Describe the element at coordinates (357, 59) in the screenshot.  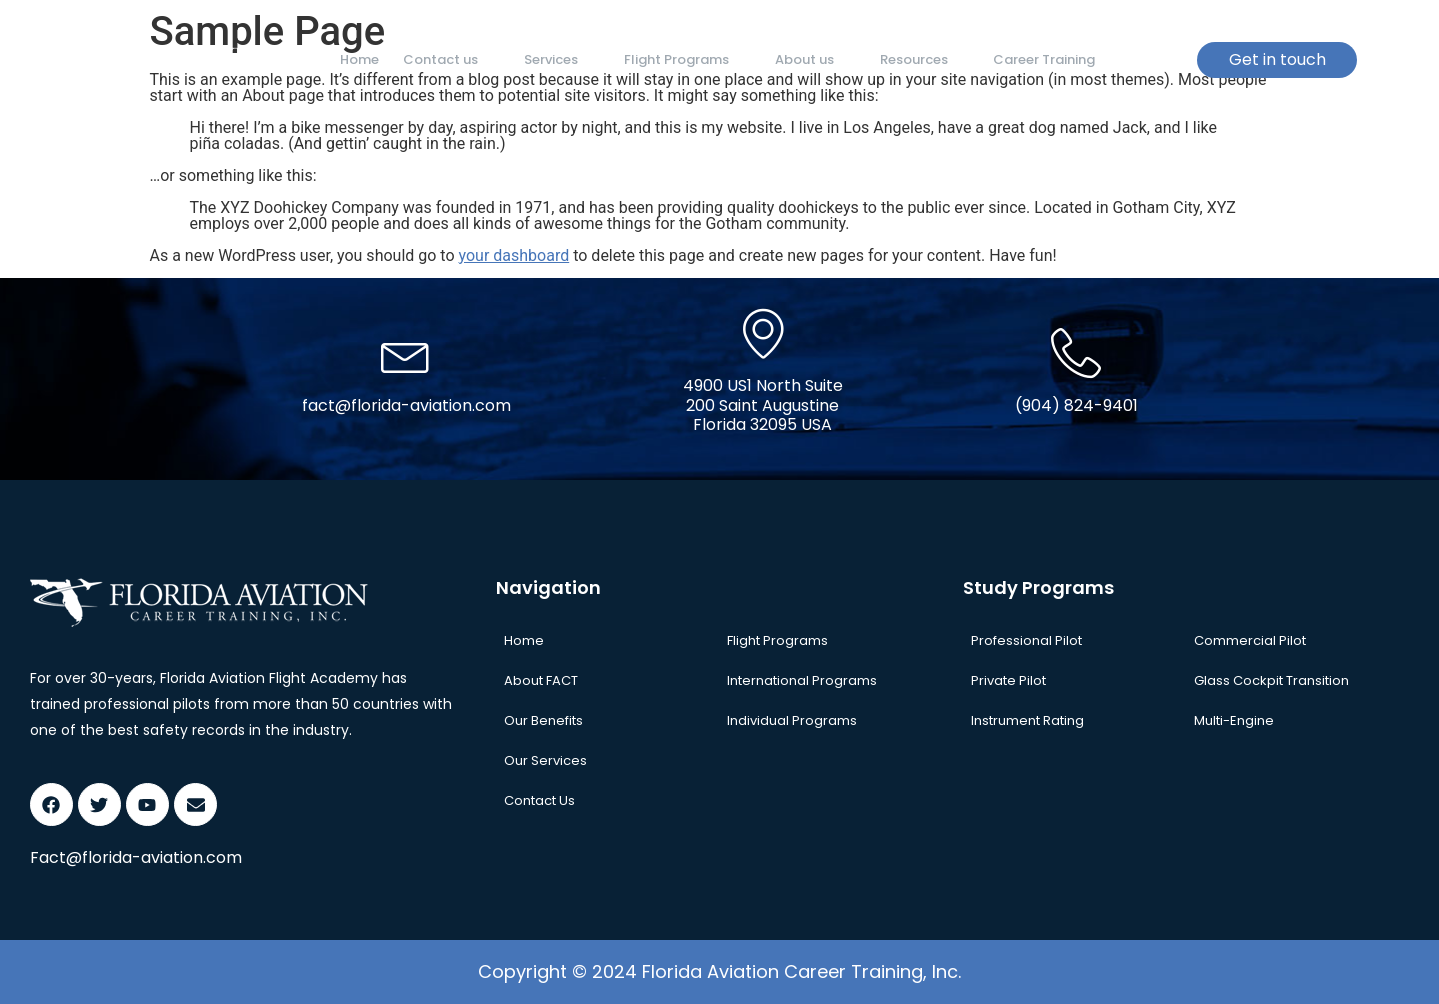
I see `Home` at that location.